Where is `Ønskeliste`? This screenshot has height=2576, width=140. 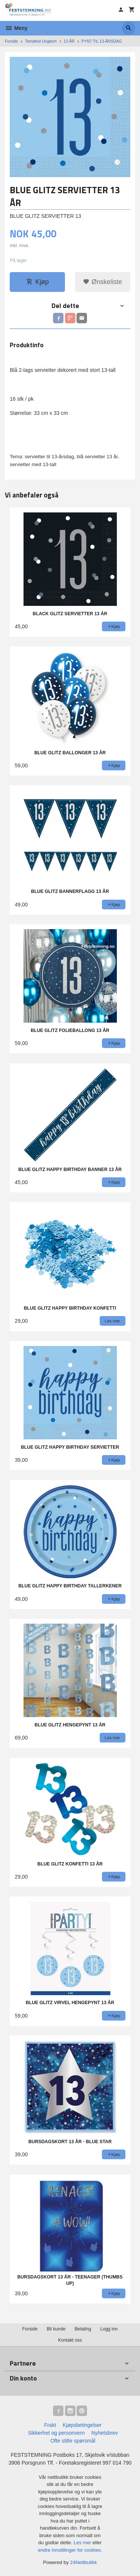 Ønskeliste is located at coordinates (102, 282).